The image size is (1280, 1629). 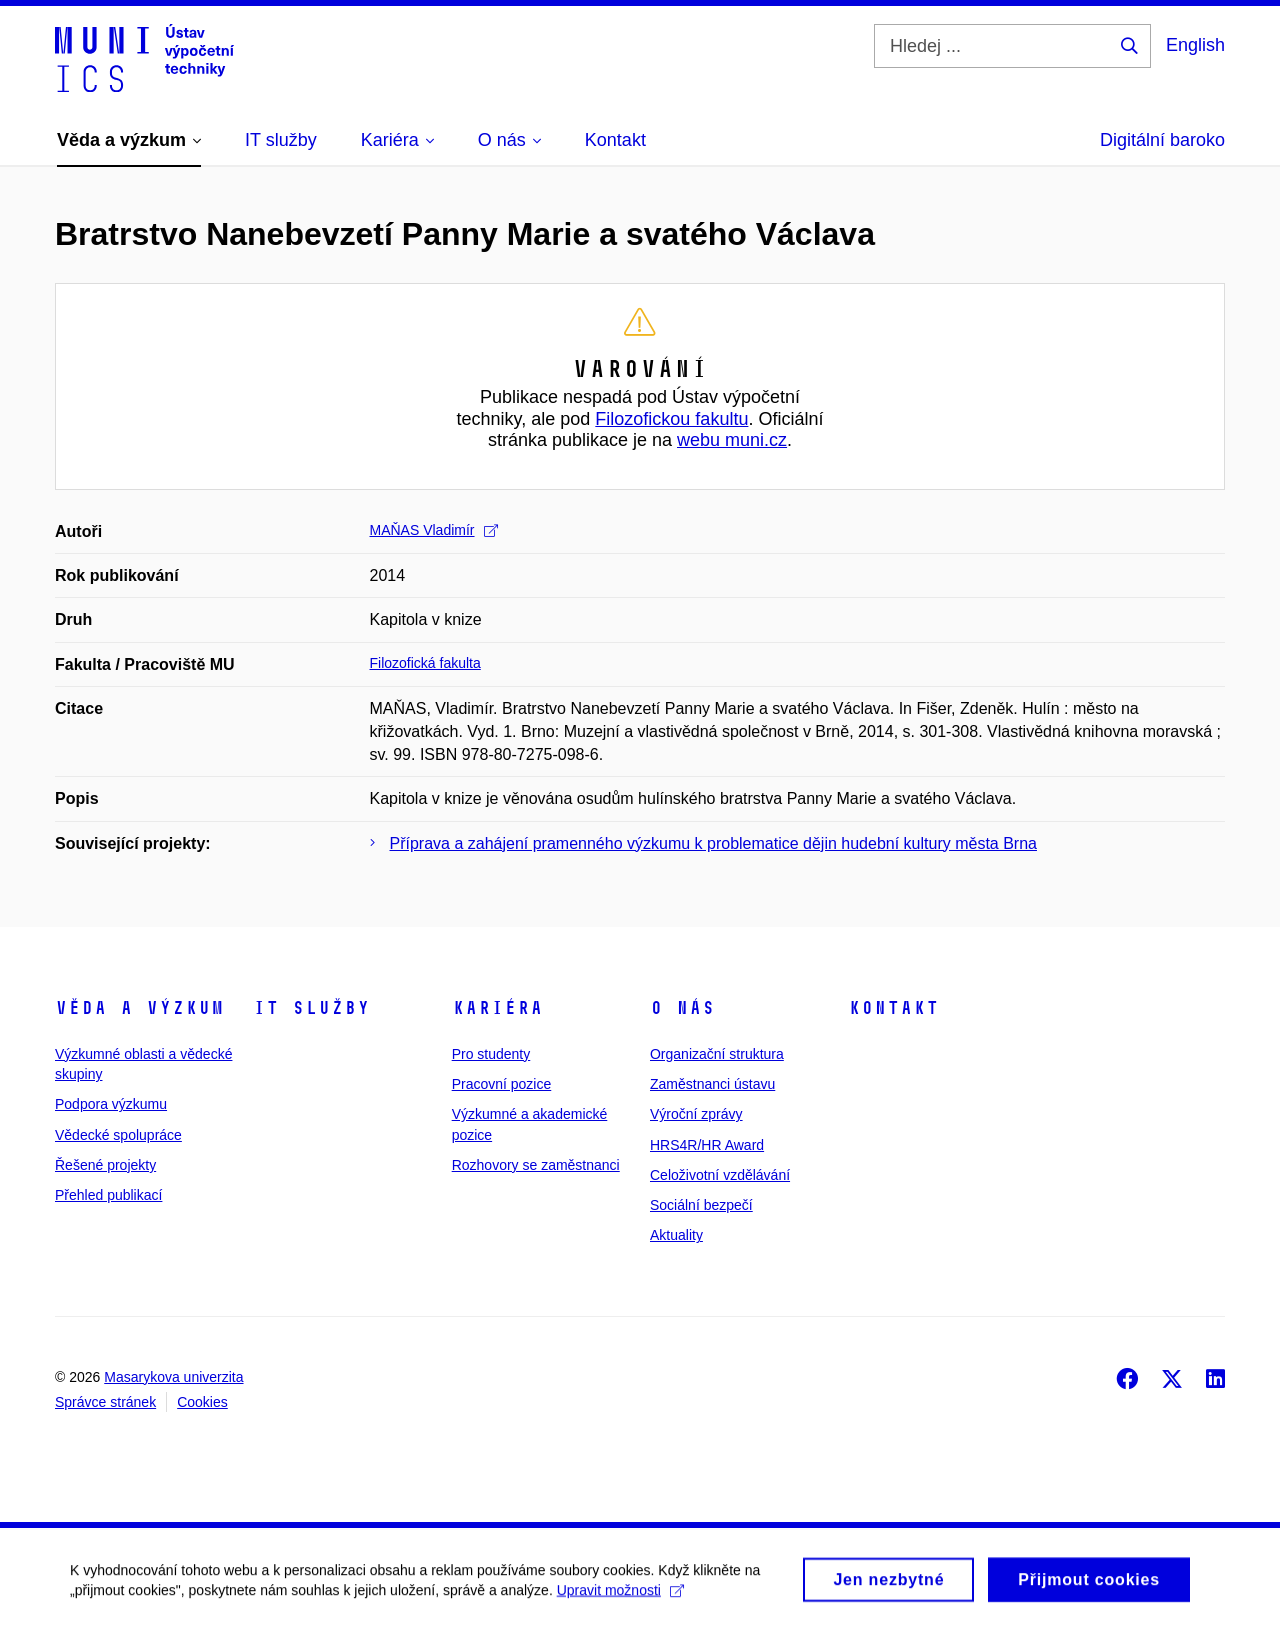 I want to click on Rozhovory se zaměstnanci, so click(x=536, y=1165).